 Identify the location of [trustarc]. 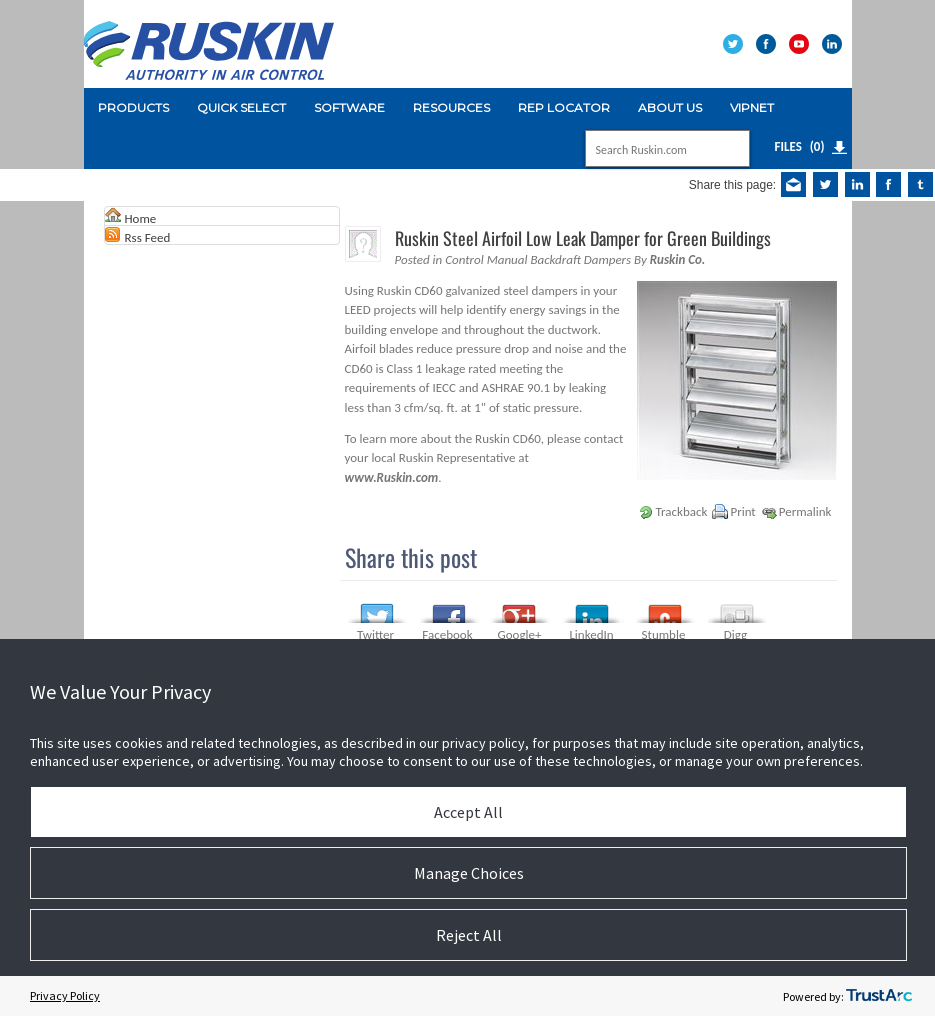
(879, 996).